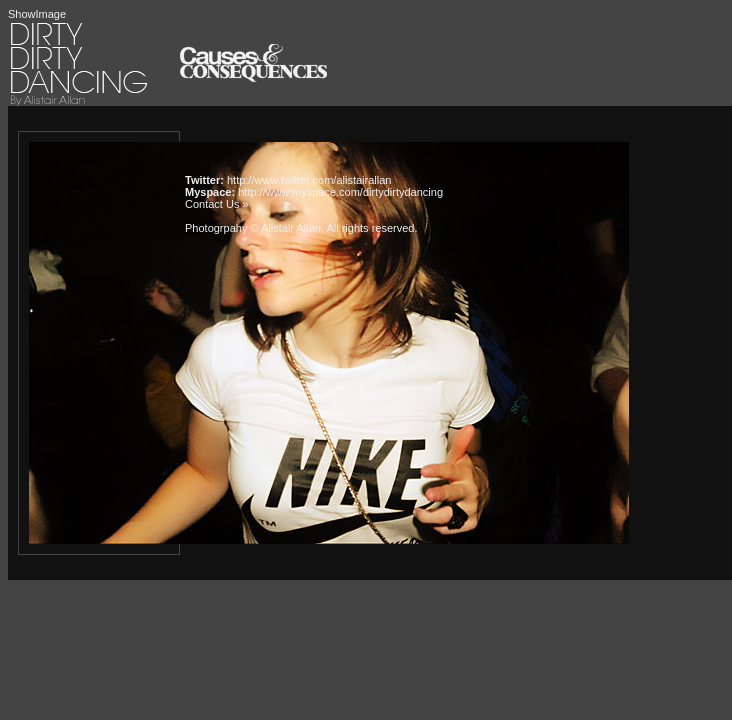  I want to click on http://www.myspace.com/dirtydirtydancing, so click(340, 192).